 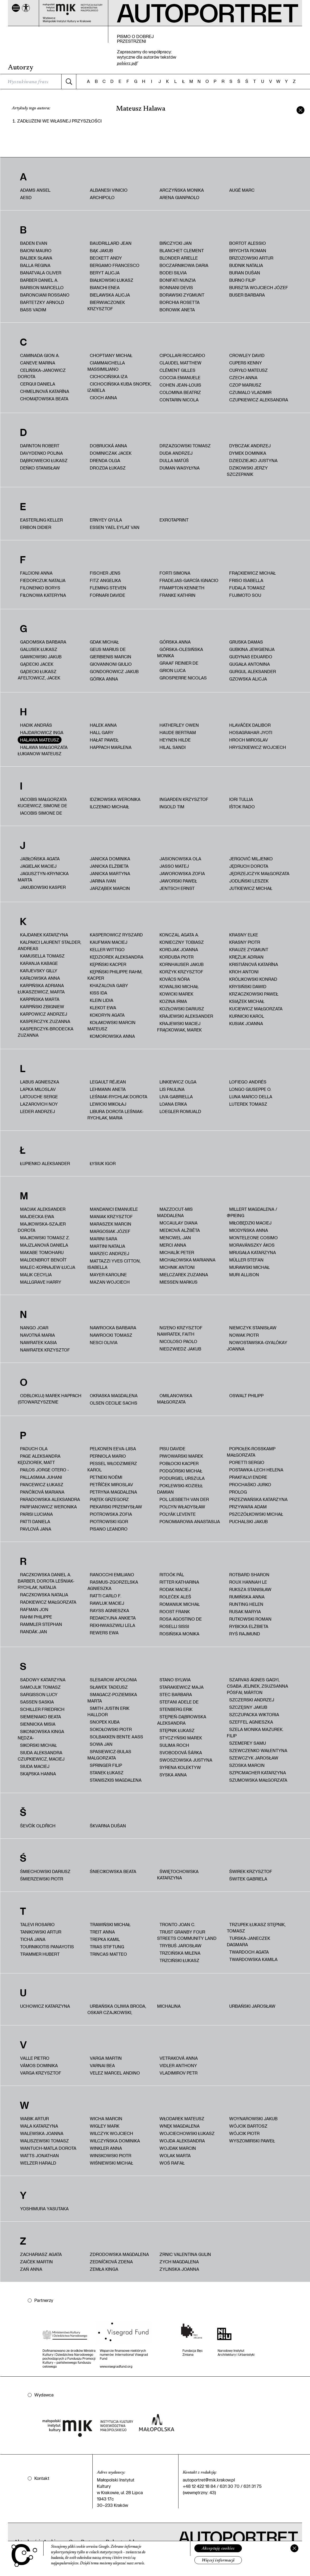 What do you see at coordinates (101, 1744) in the screenshot?
I see `Sowa Jan` at bounding box center [101, 1744].